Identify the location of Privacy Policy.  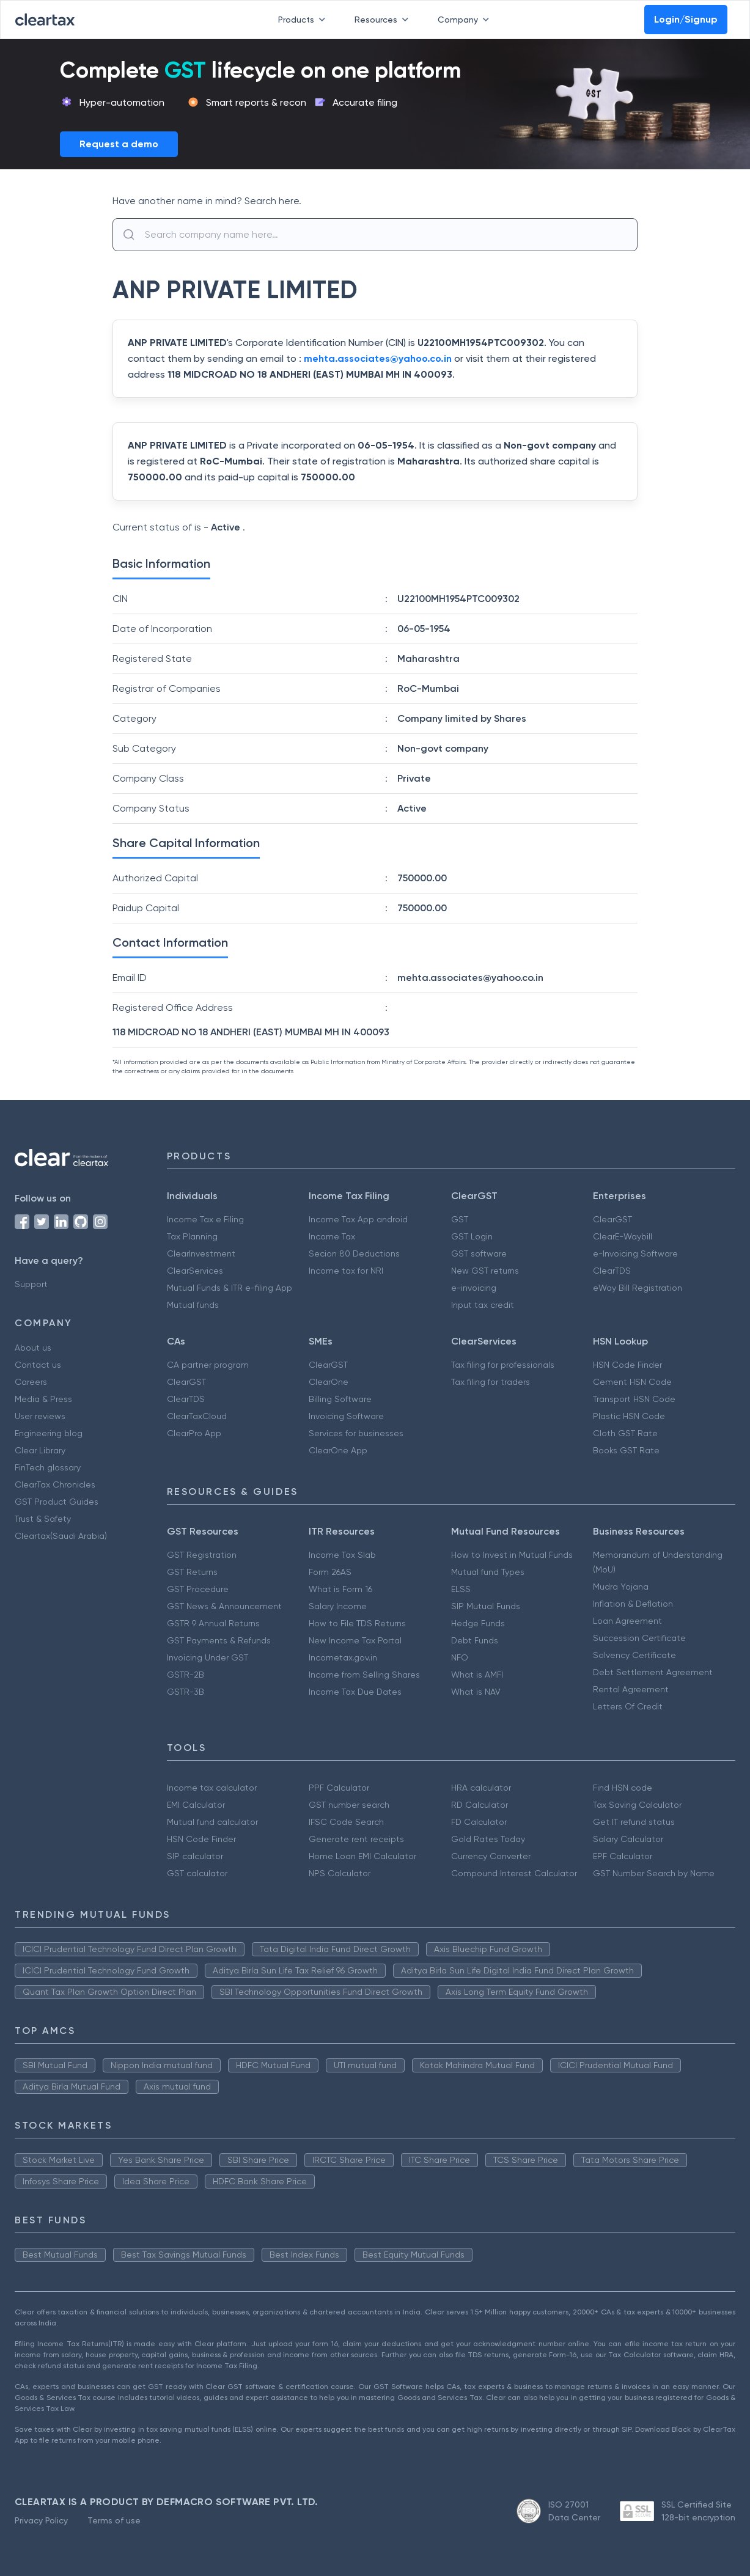
(41, 2520).